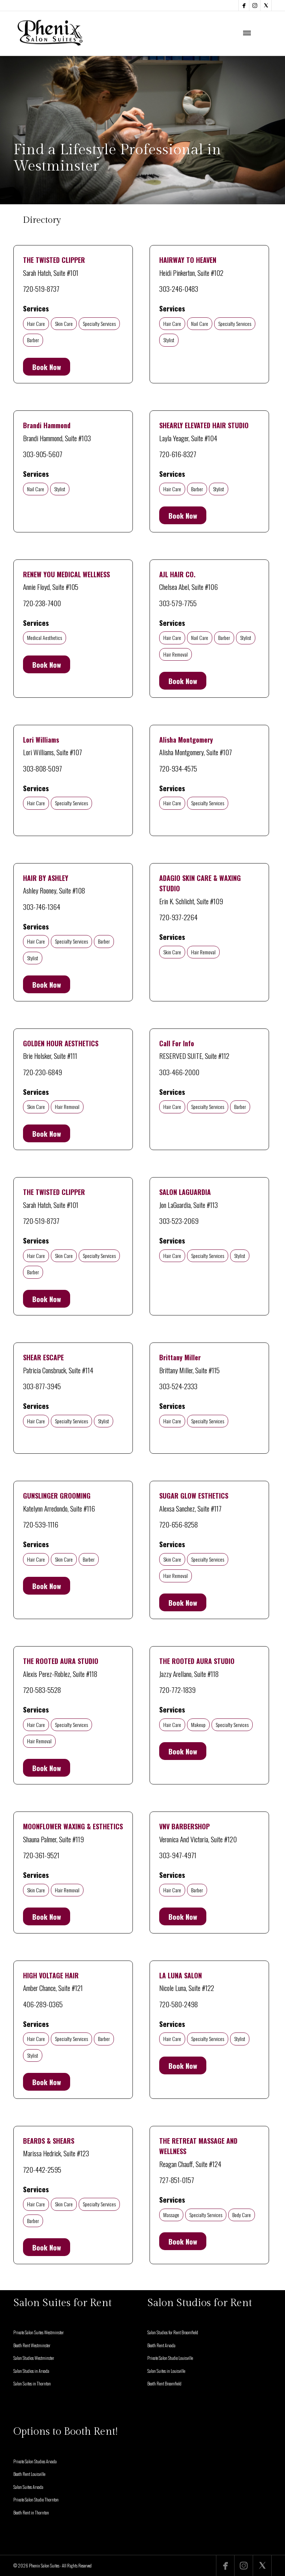 The width and height of the screenshot is (285, 2576). Describe the element at coordinates (178, 2004) in the screenshot. I see `720-580-2498` at that location.